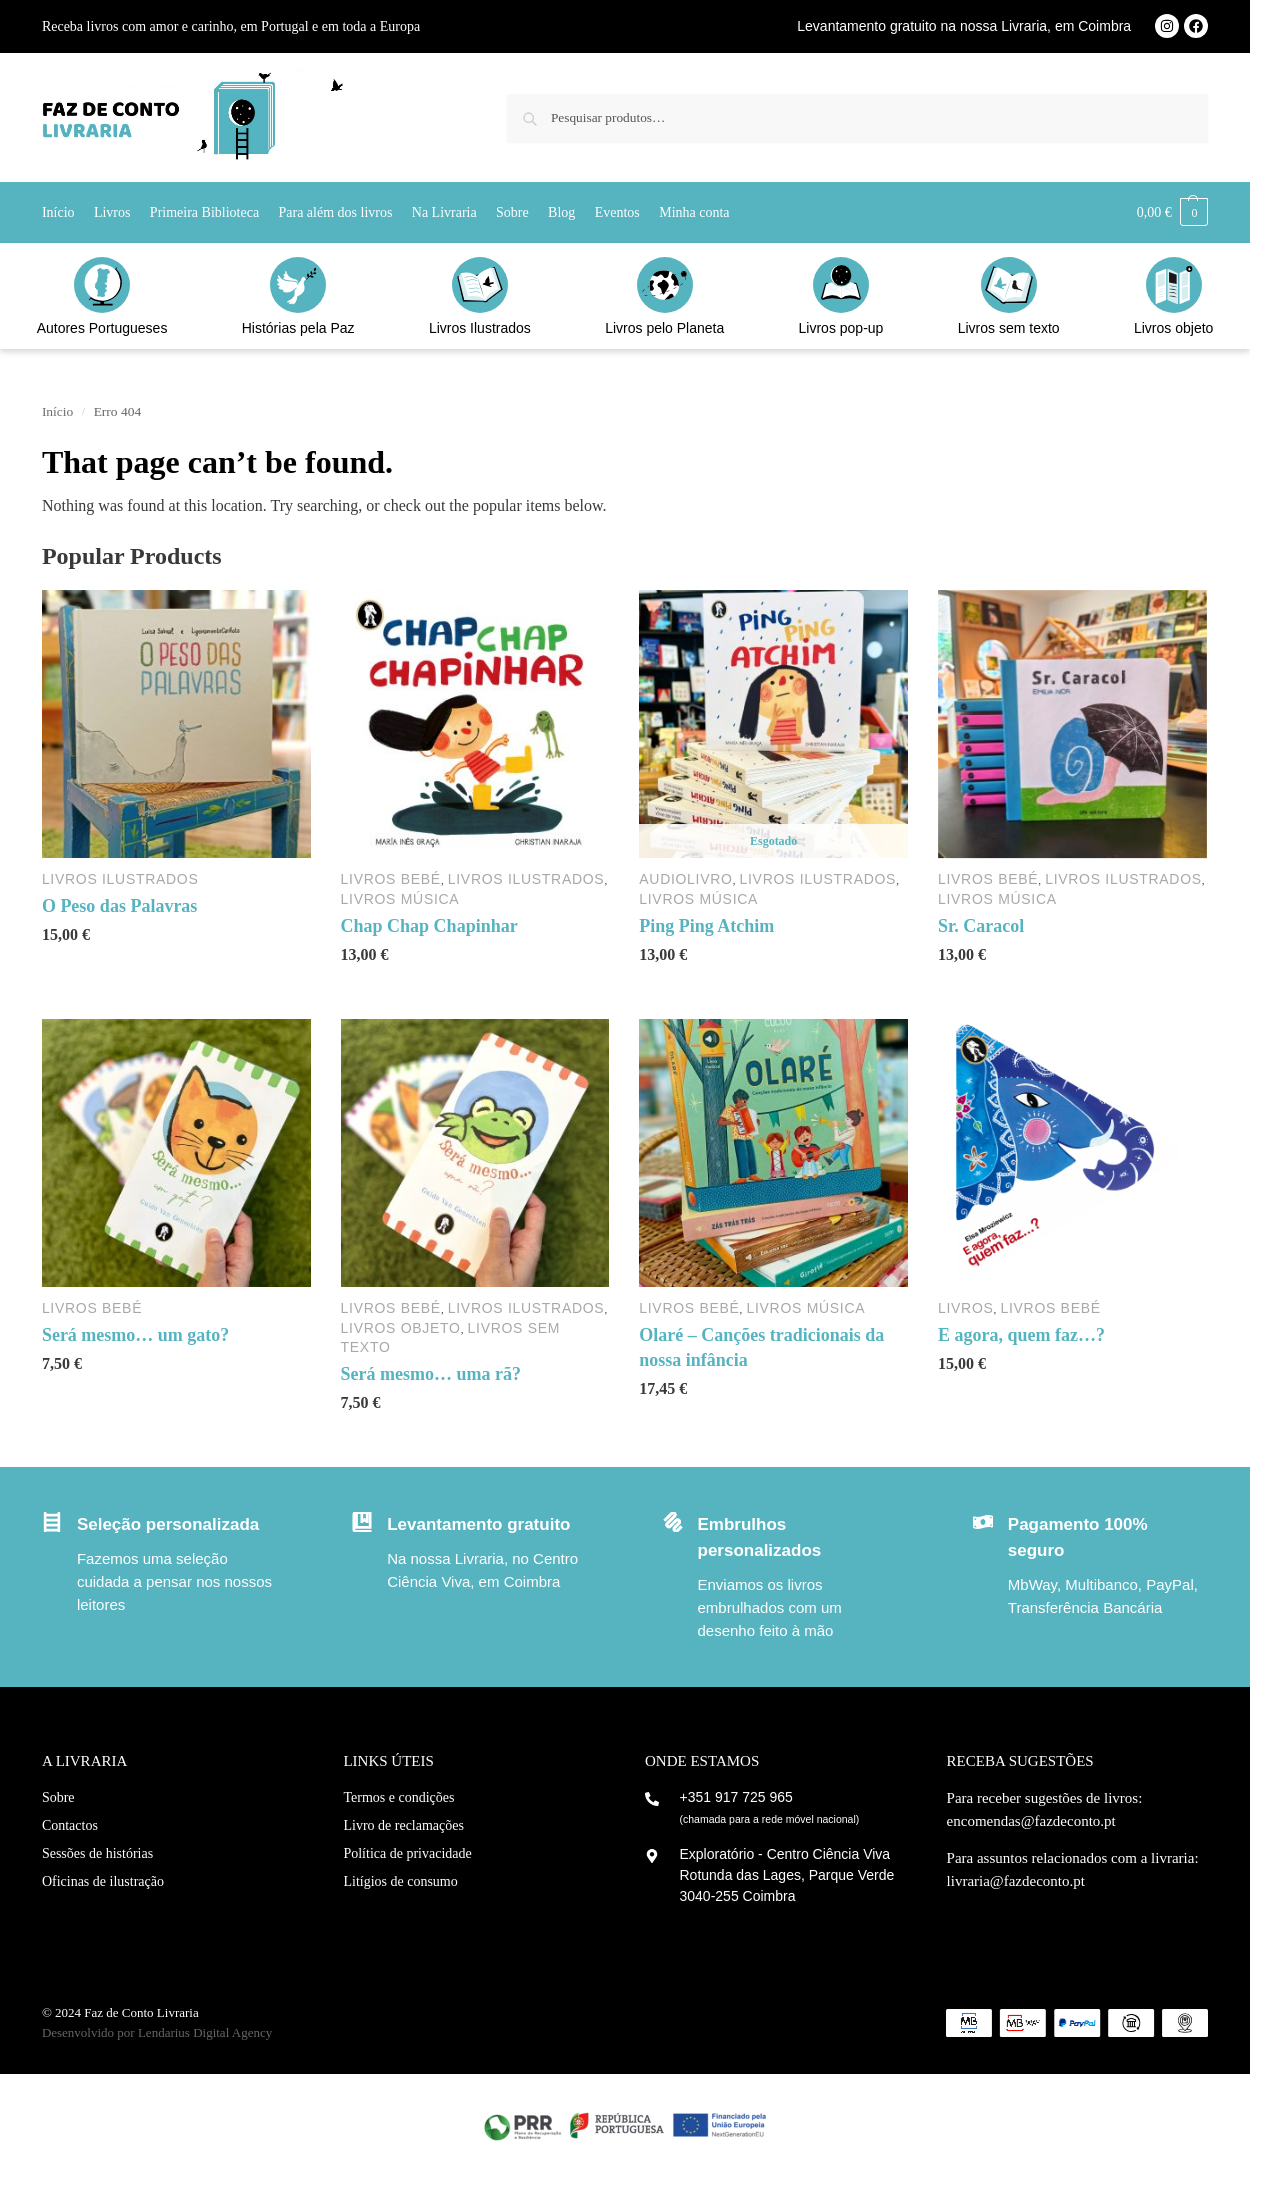  Describe the element at coordinates (1173, 328) in the screenshot. I see `Livros objeto` at that location.